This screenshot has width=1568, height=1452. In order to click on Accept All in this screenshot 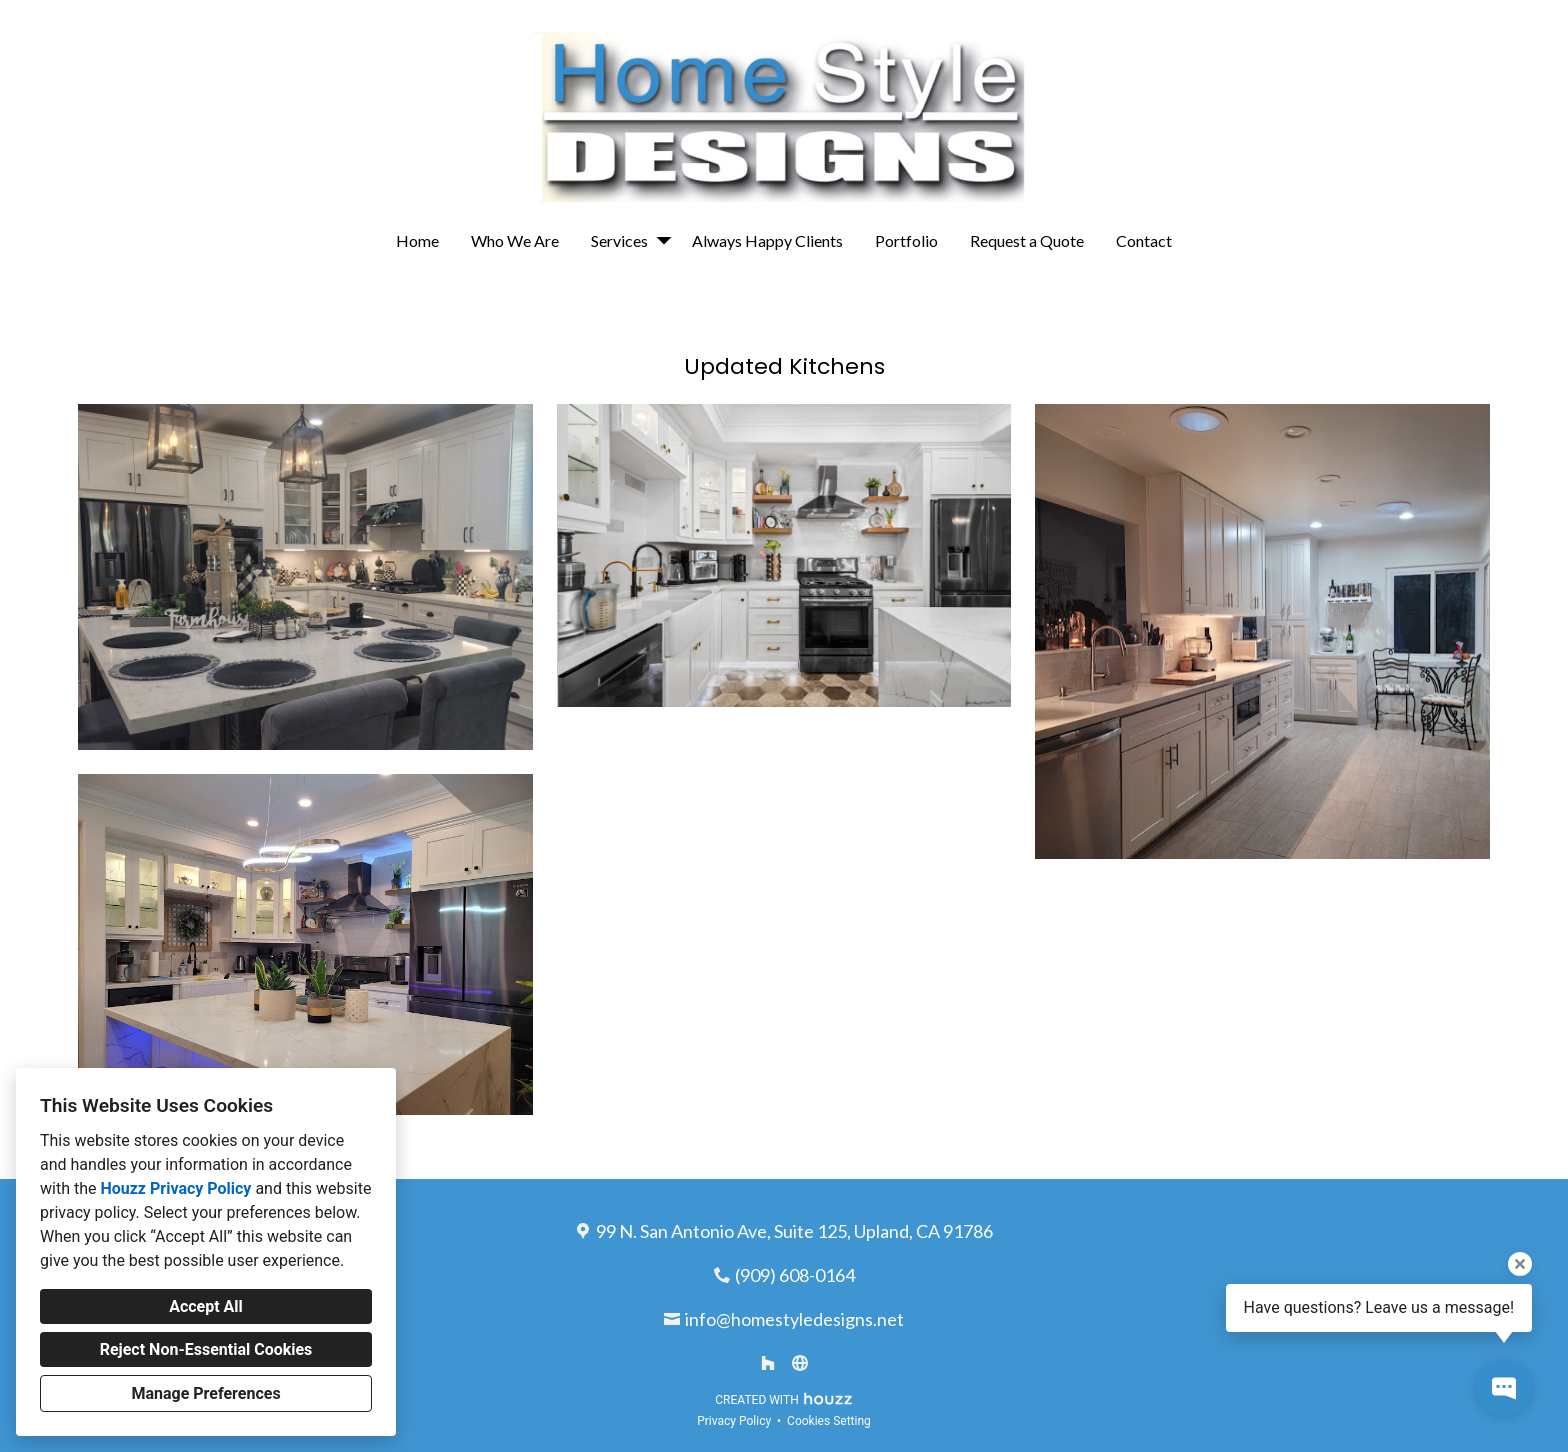, I will do `click(206, 1306)`.